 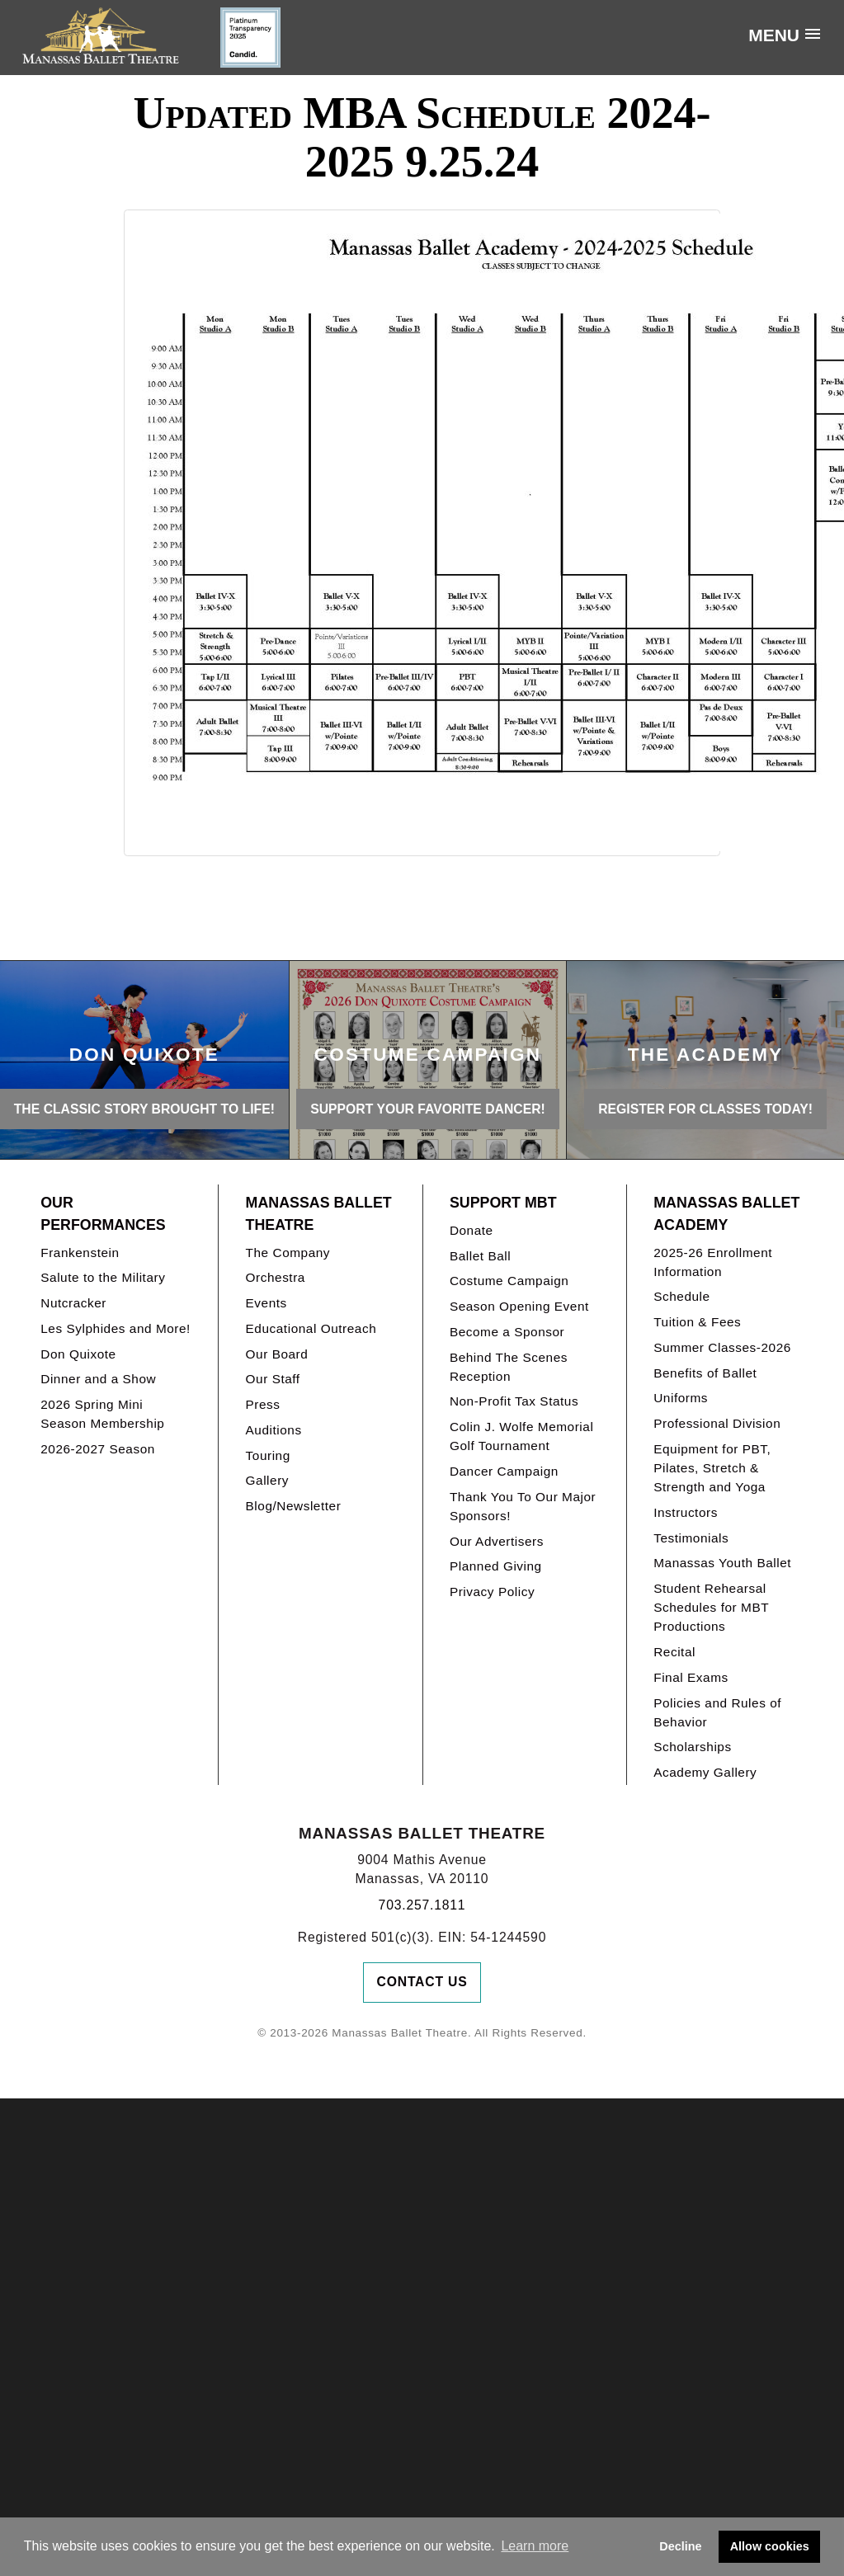 I want to click on Policies and Rules of Behavior, so click(x=717, y=1712).